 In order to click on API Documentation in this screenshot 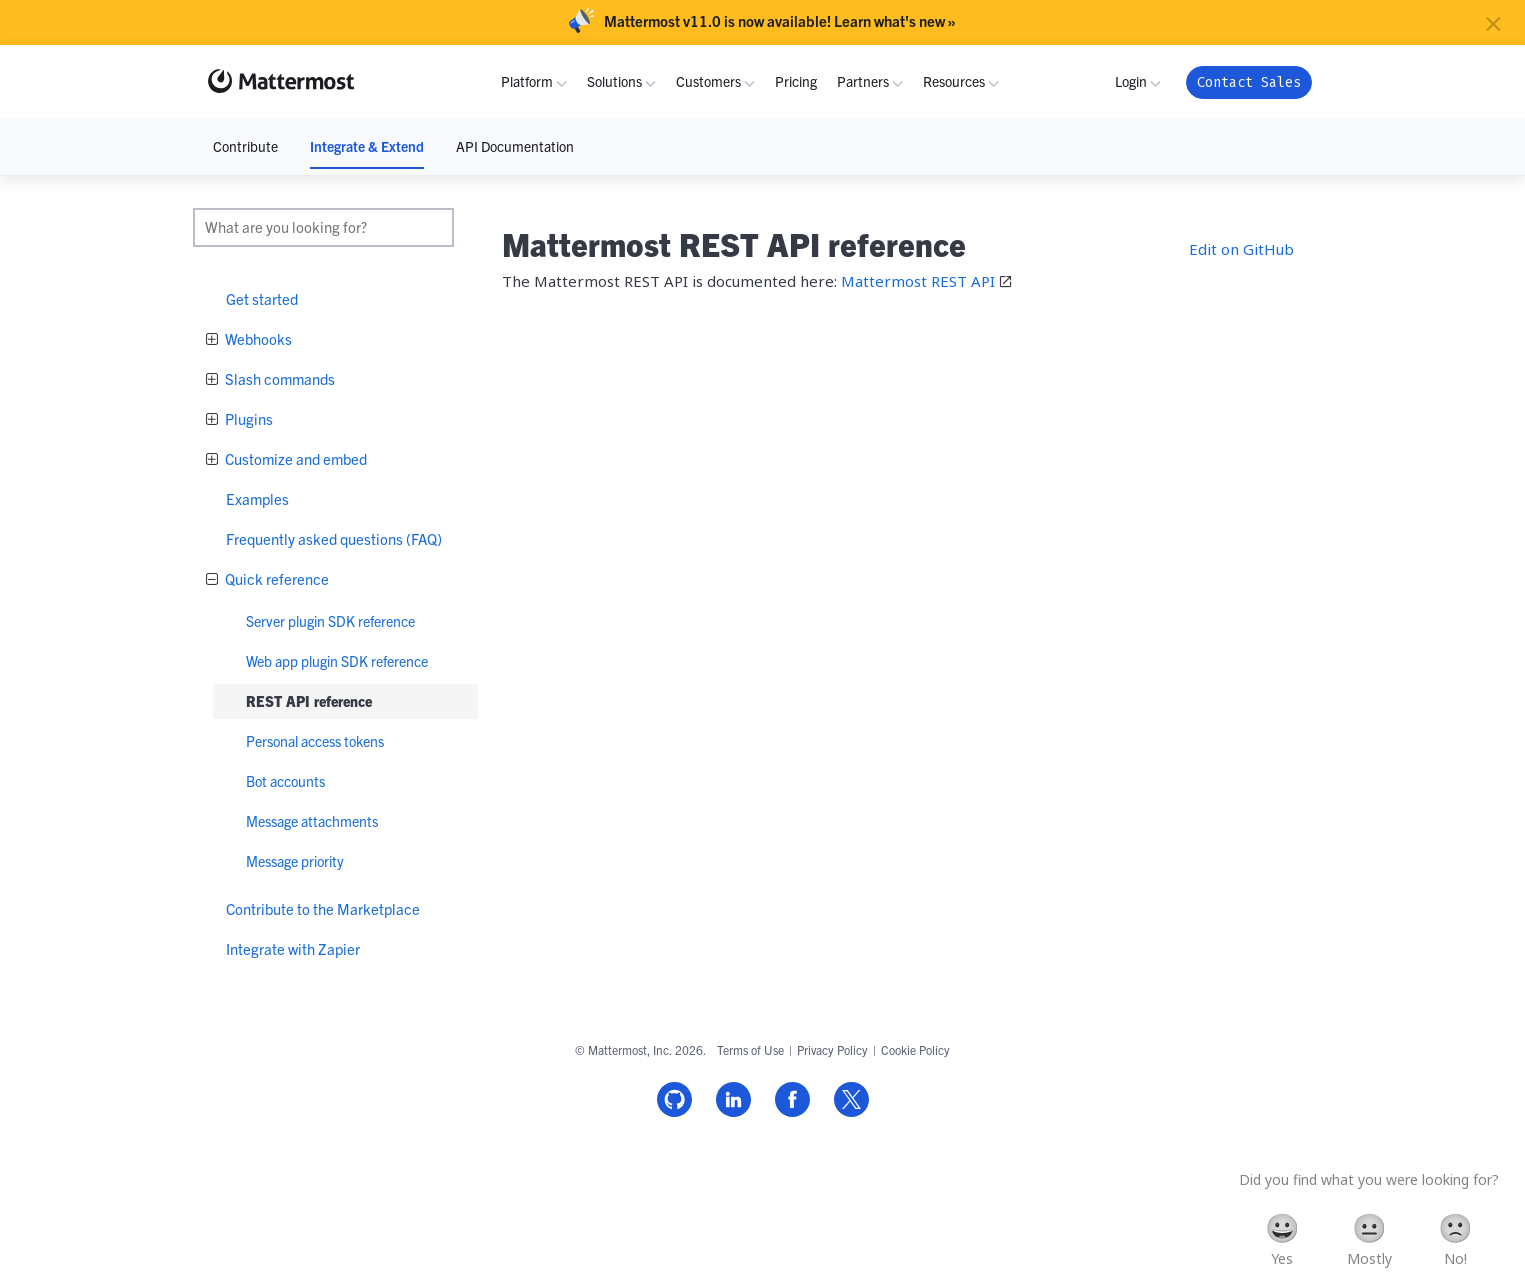, I will do `click(515, 146)`.